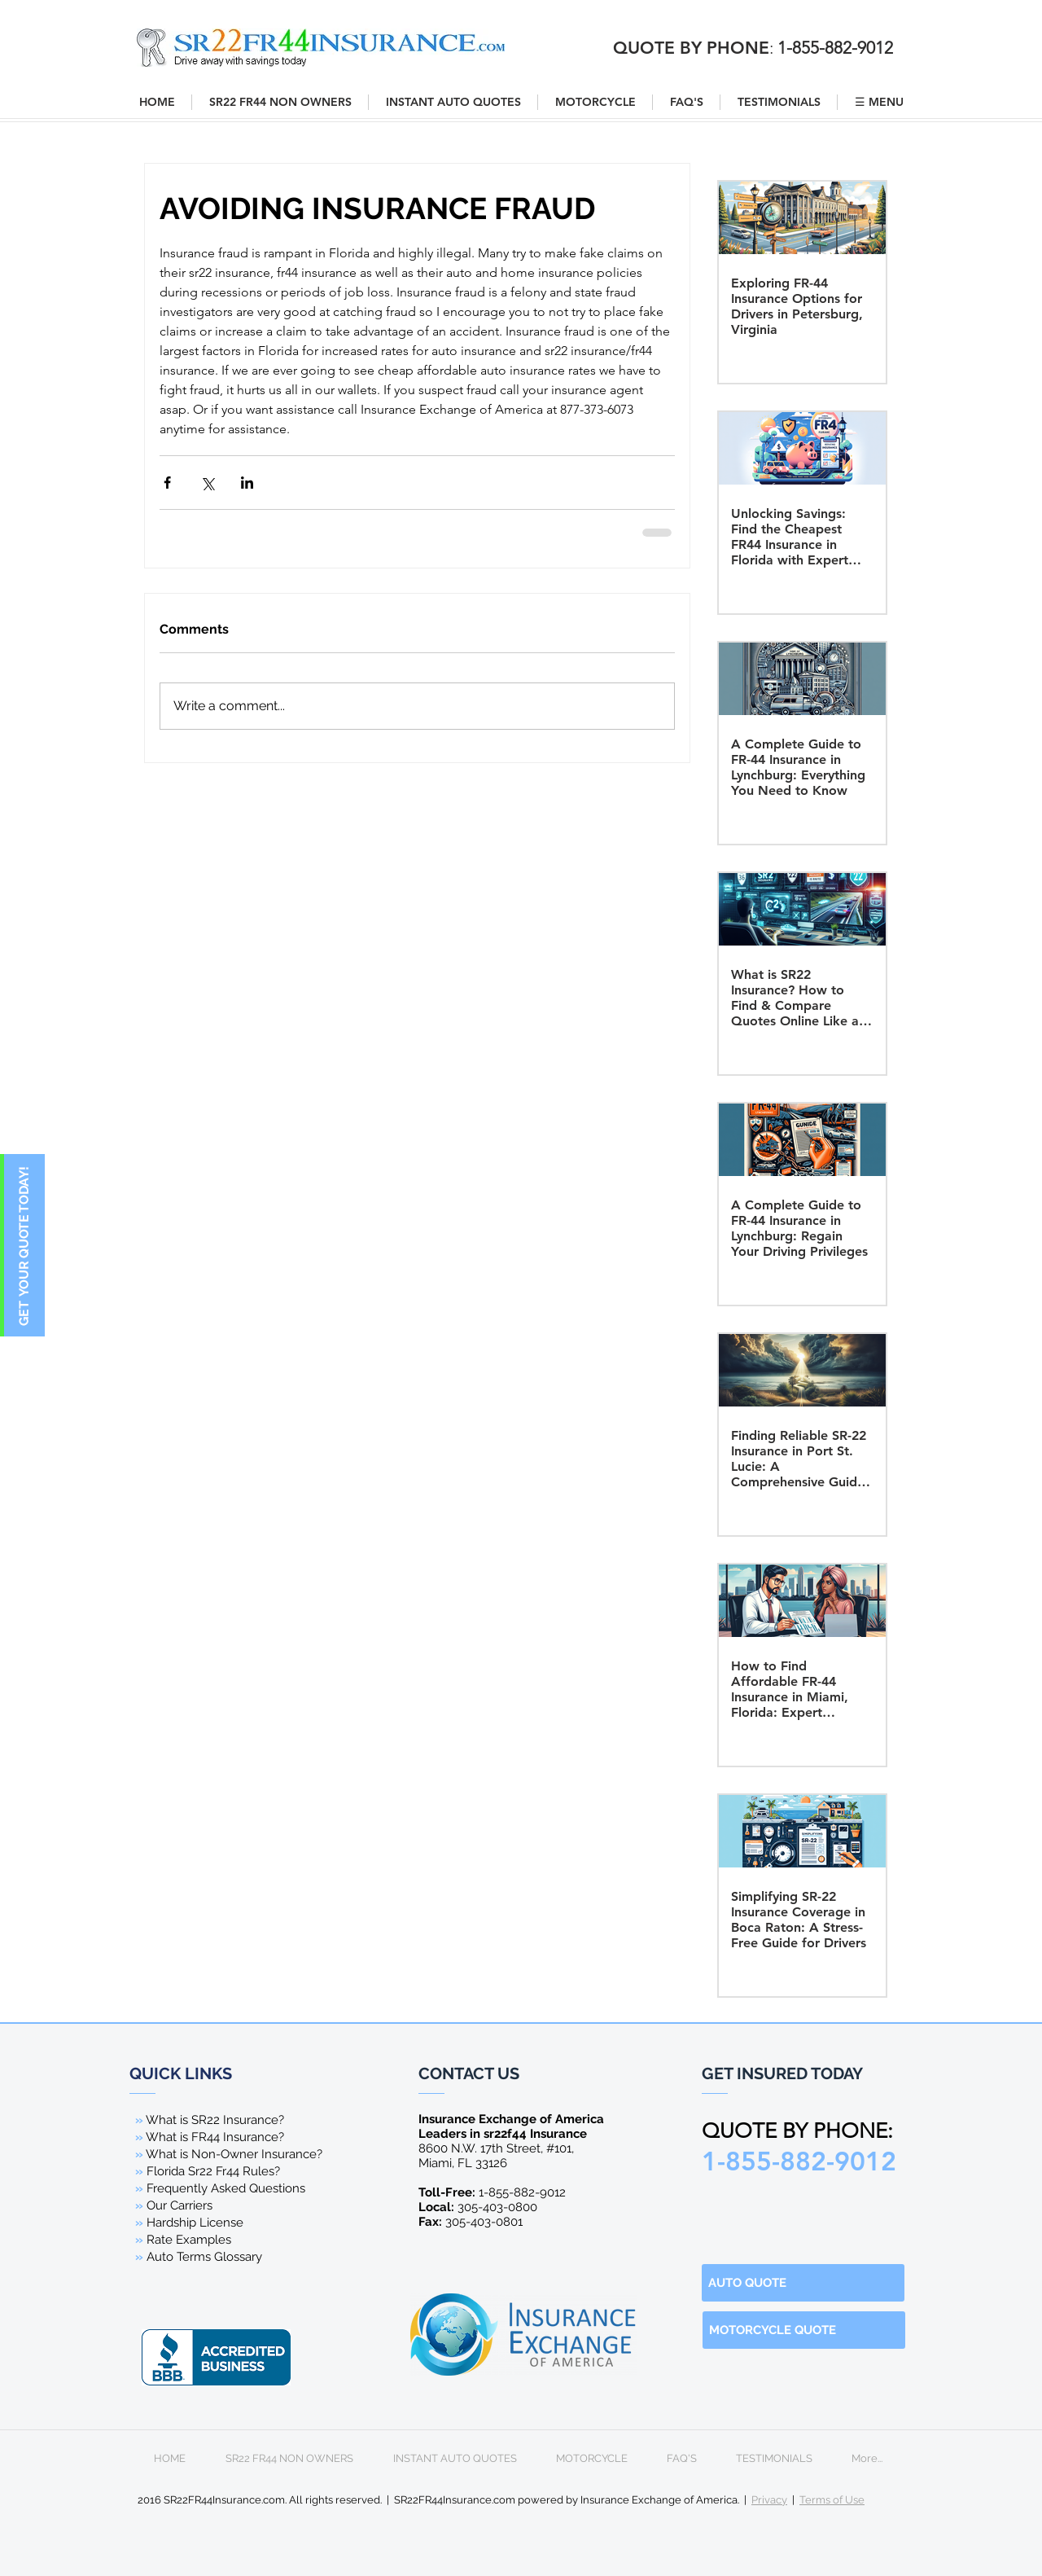 The width and height of the screenshot is (1042, 2576). I want to click on Rate Examples, so click(189, 2239).